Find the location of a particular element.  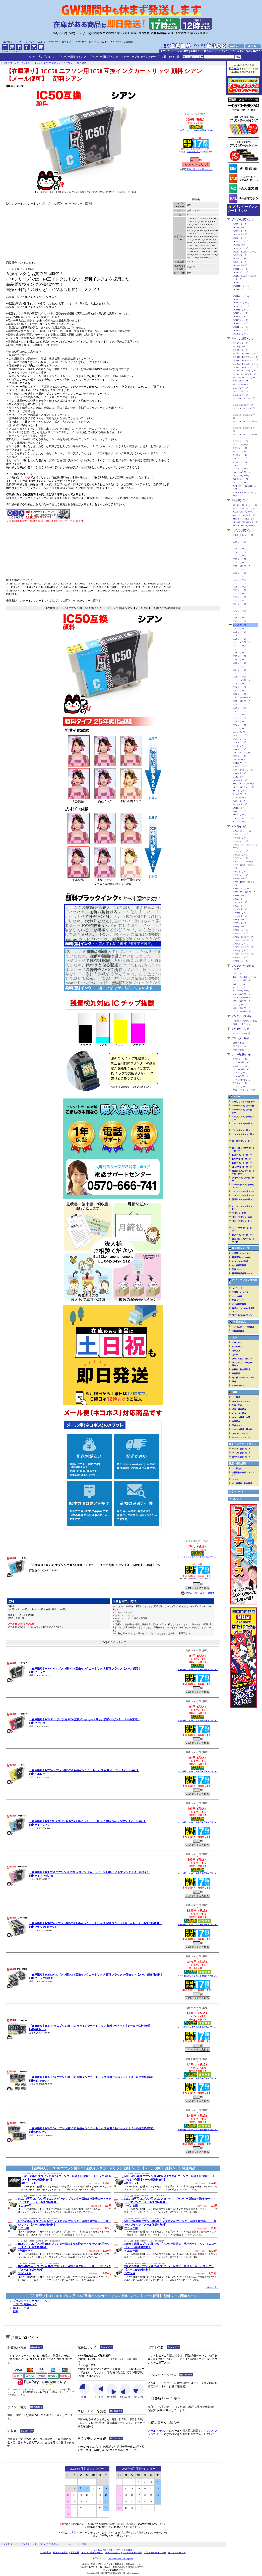

LC3139シリーズ is located at coordinates (241, 306).